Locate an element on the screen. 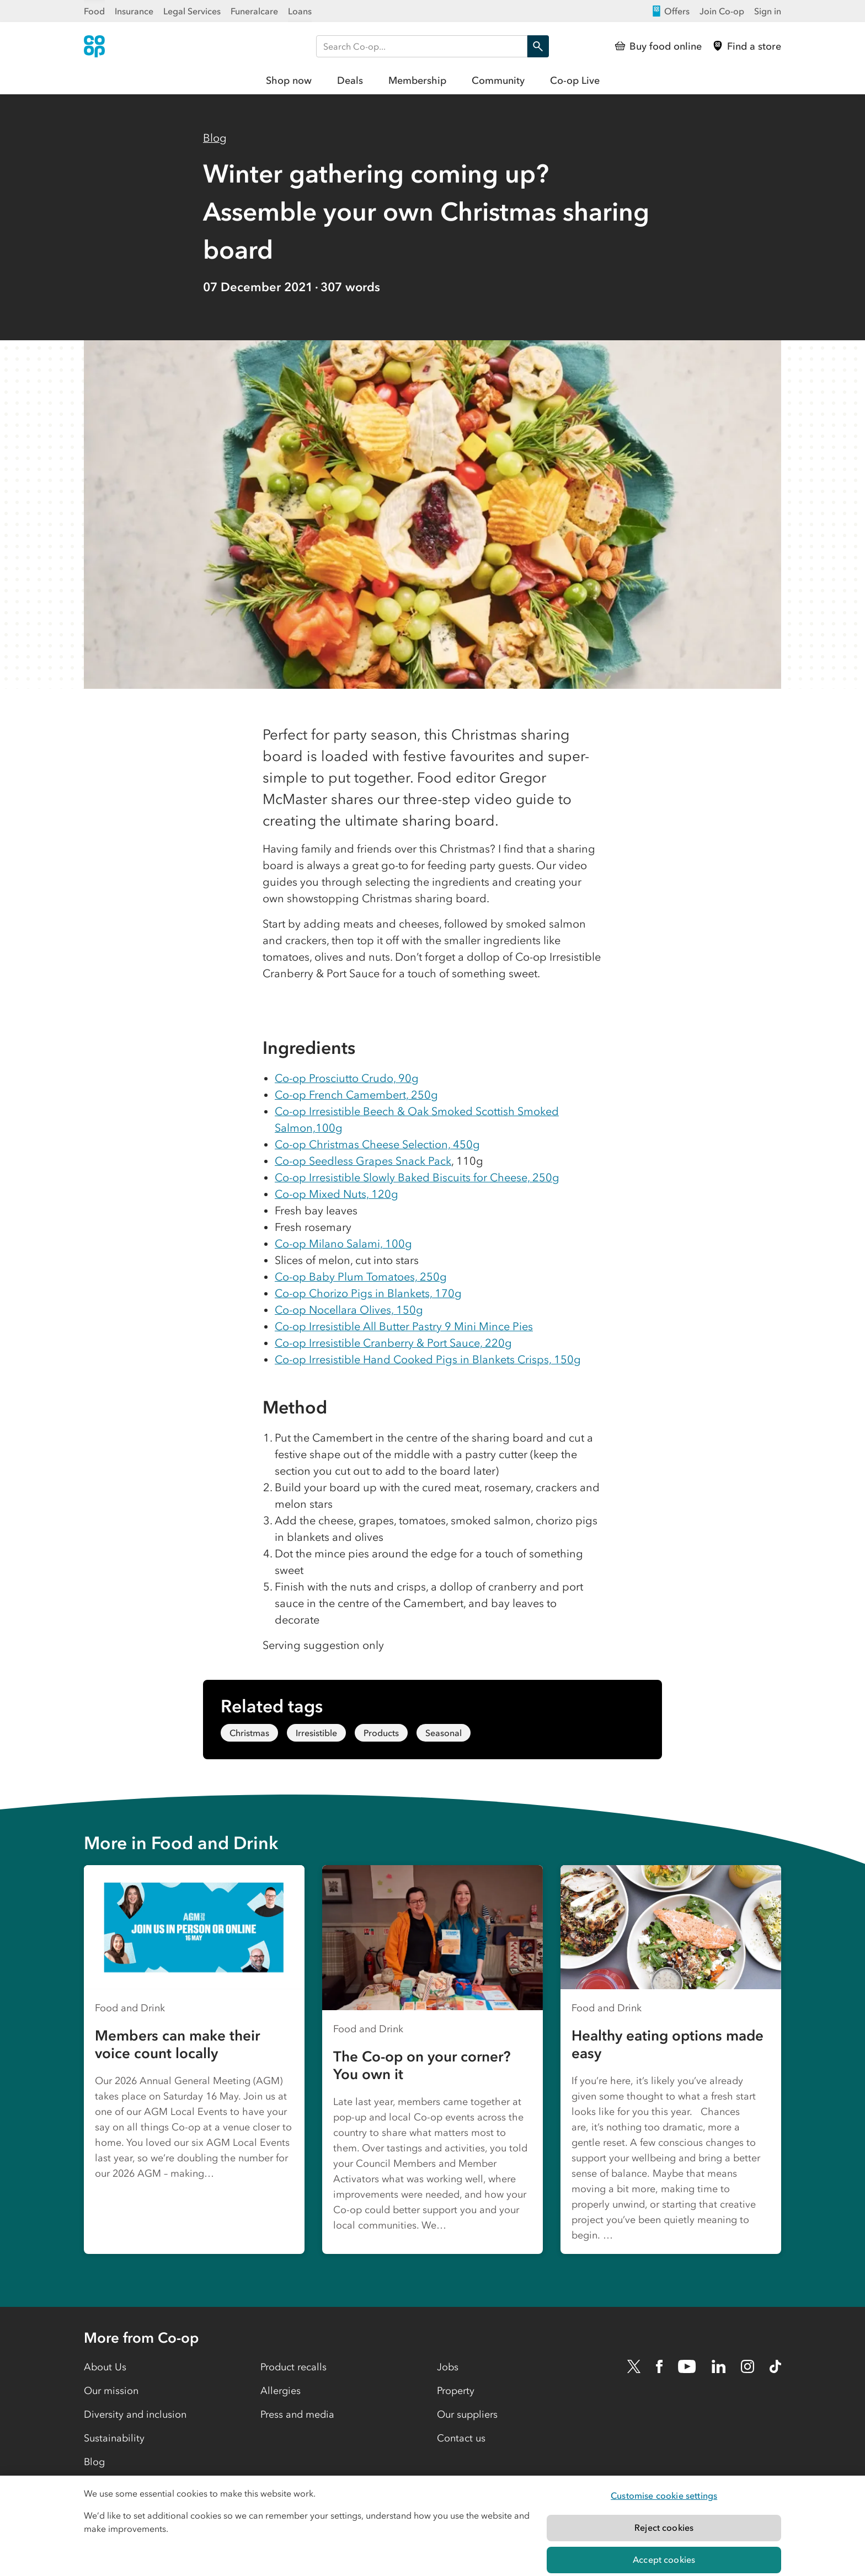 The width and height of the screenshot is (865, 2576). Co-op Milano Salami, 100g is located at coordinates (343, 1243).